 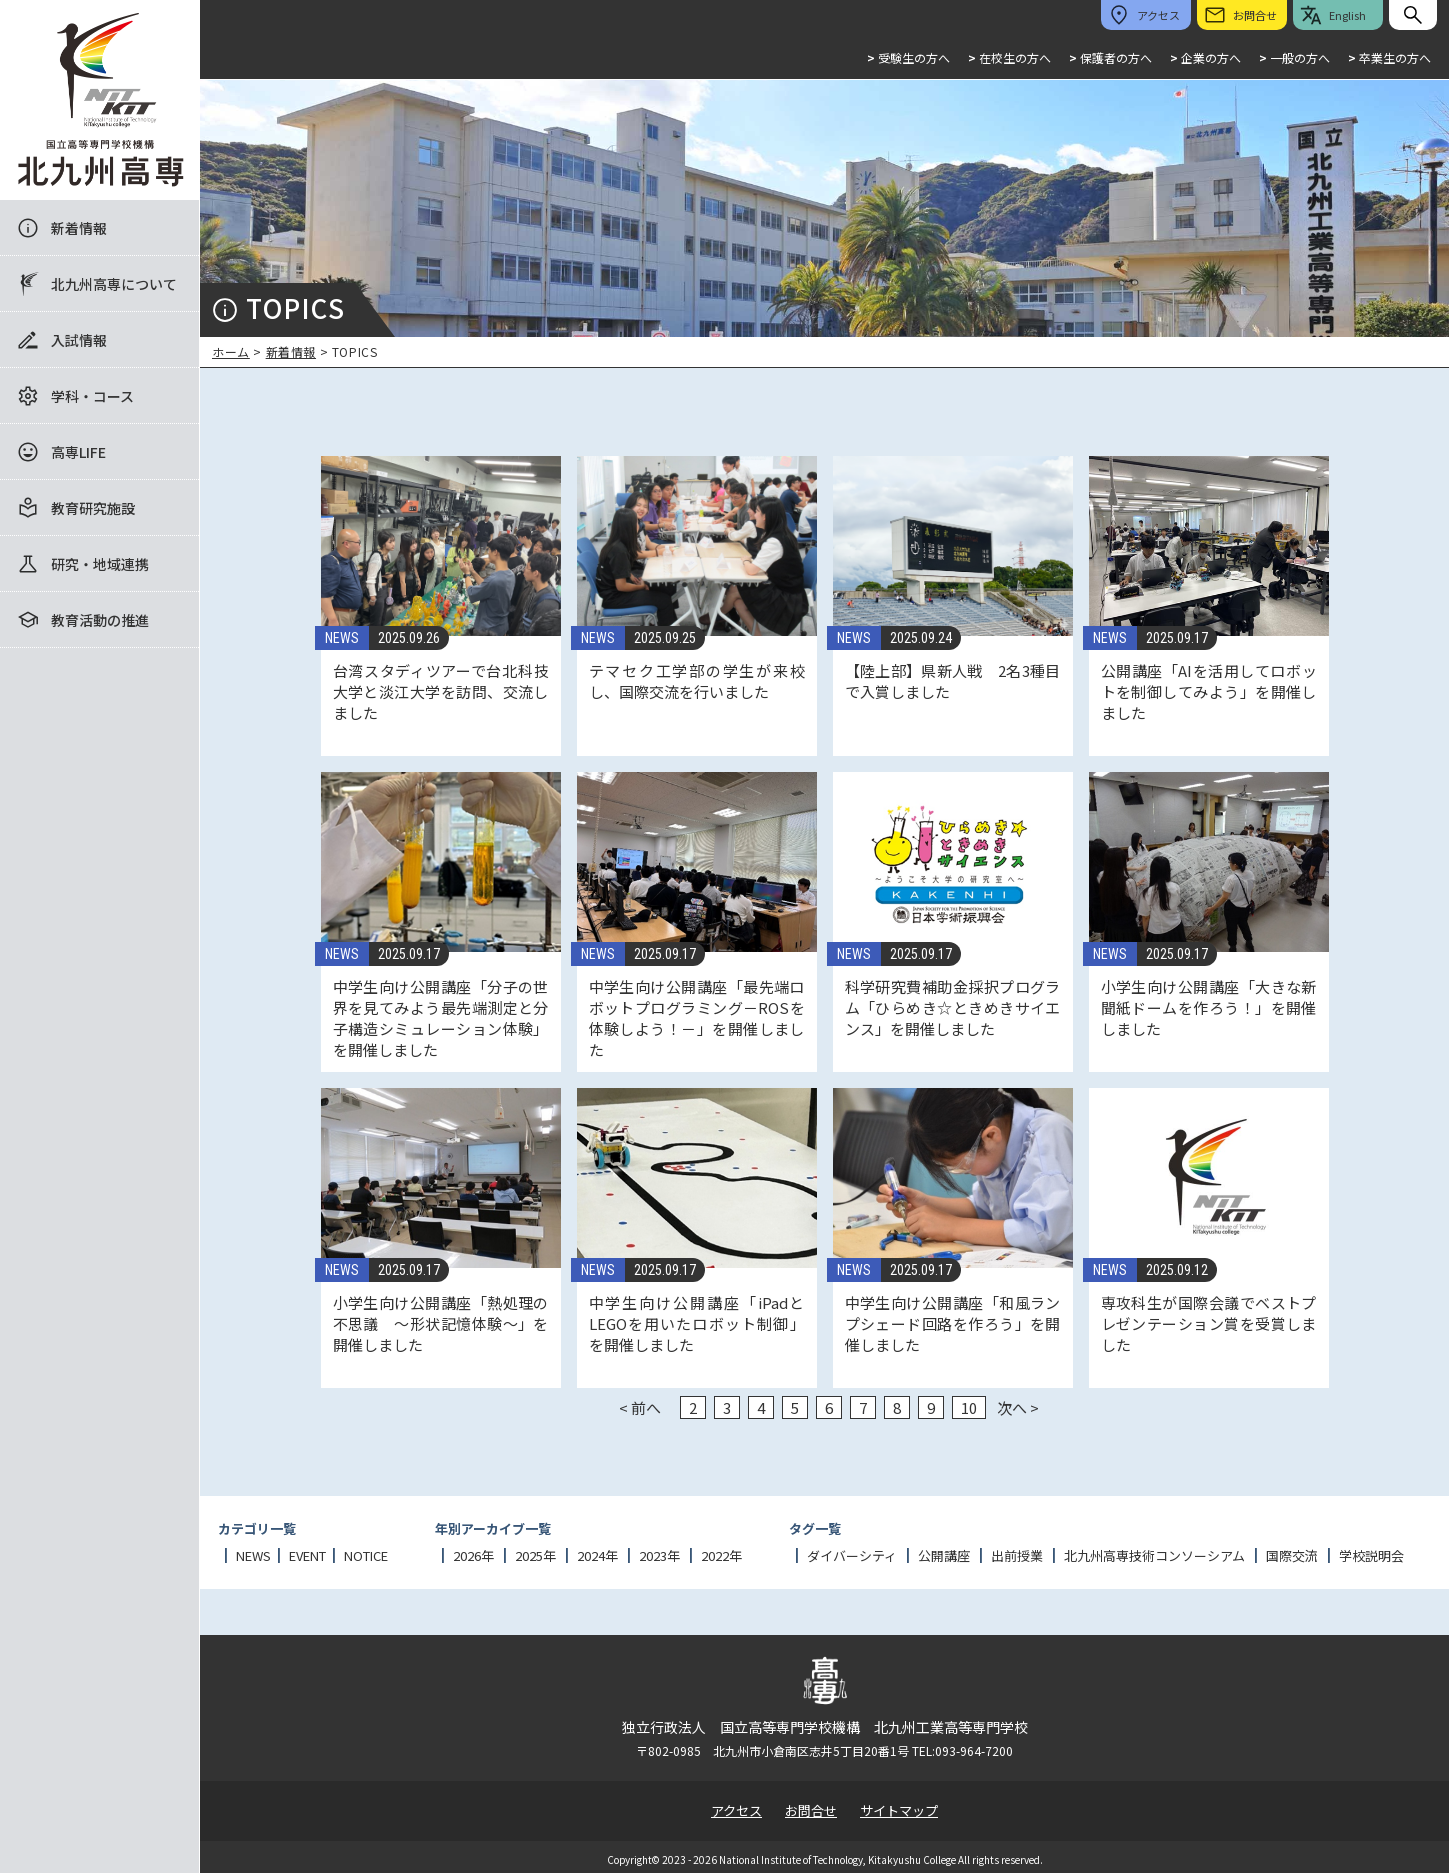 What do you see at coordinates (231, 351) in the screenshot?
I see `ホーム` at bounding box center [231, 351].